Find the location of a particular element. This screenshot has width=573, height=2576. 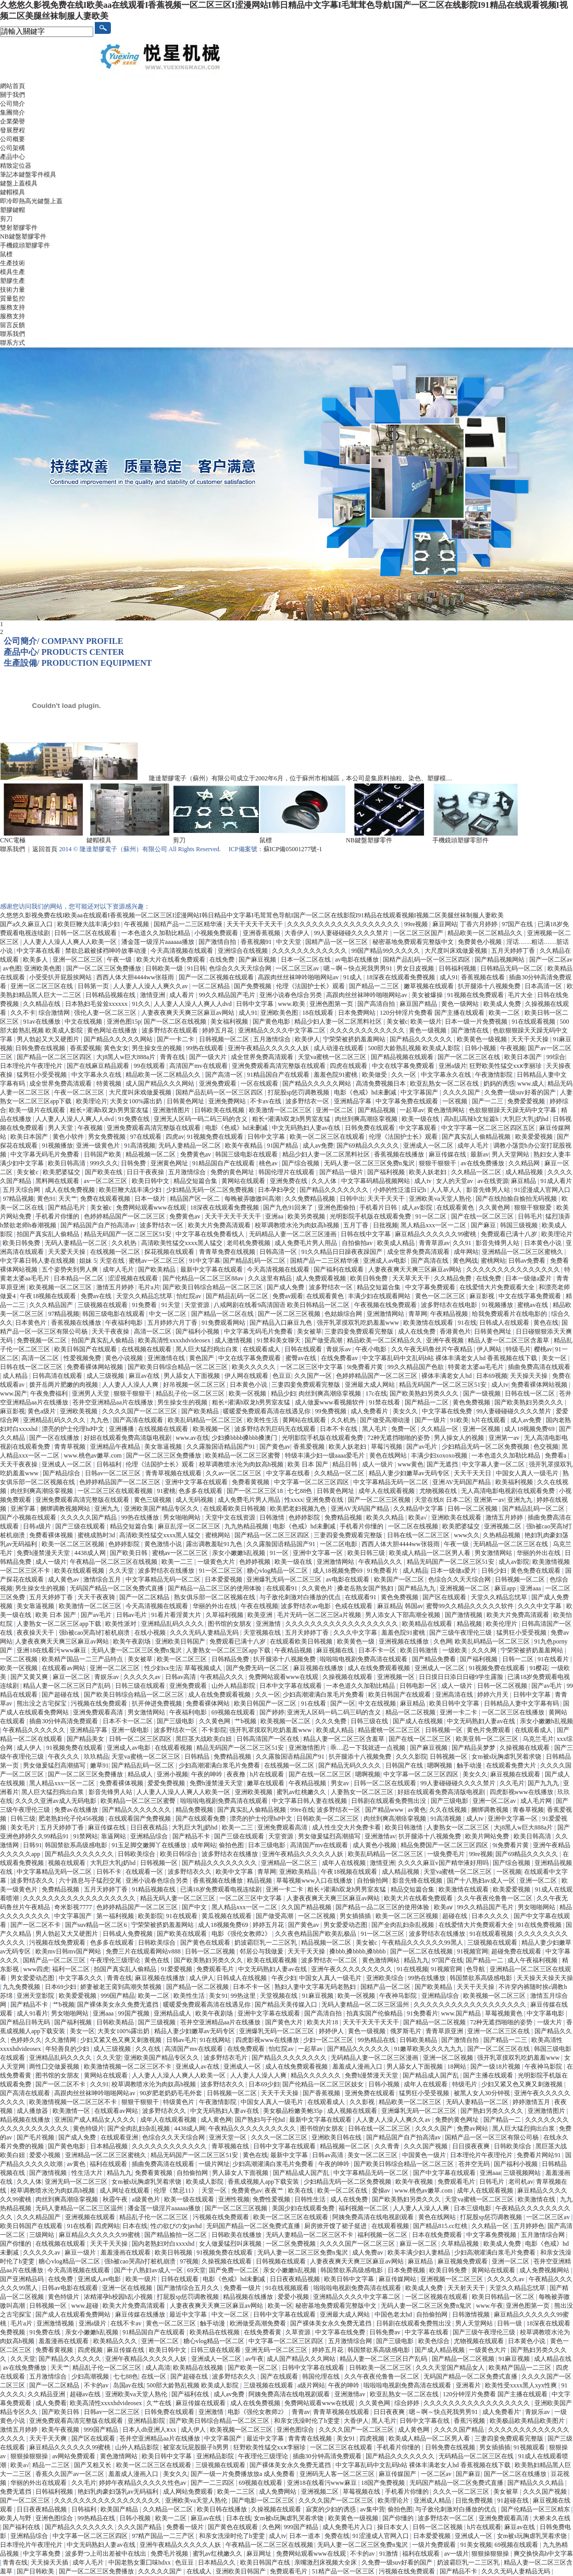

青青草免费在线视频 is located at coordinates (228, 1251).